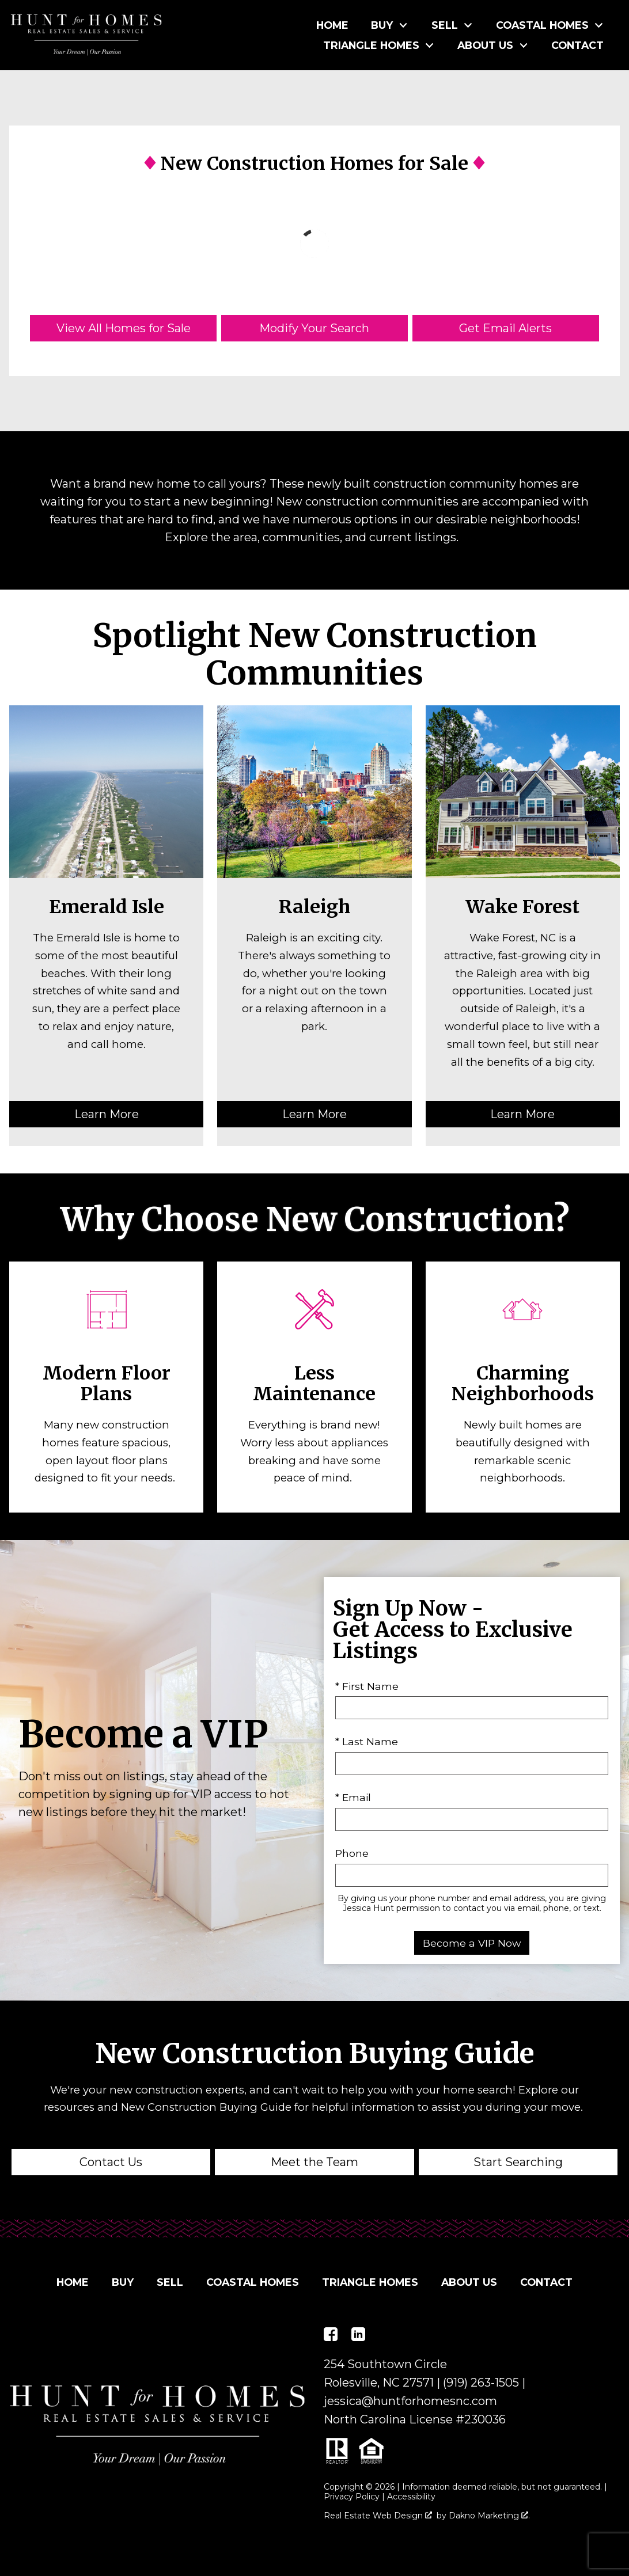 The width and height of the screenshot is (629, 2576). What do you see at coordinates (252, 2282) in the screenshot?
I see `Coastal Homes` at bounding box center [252, 2282].